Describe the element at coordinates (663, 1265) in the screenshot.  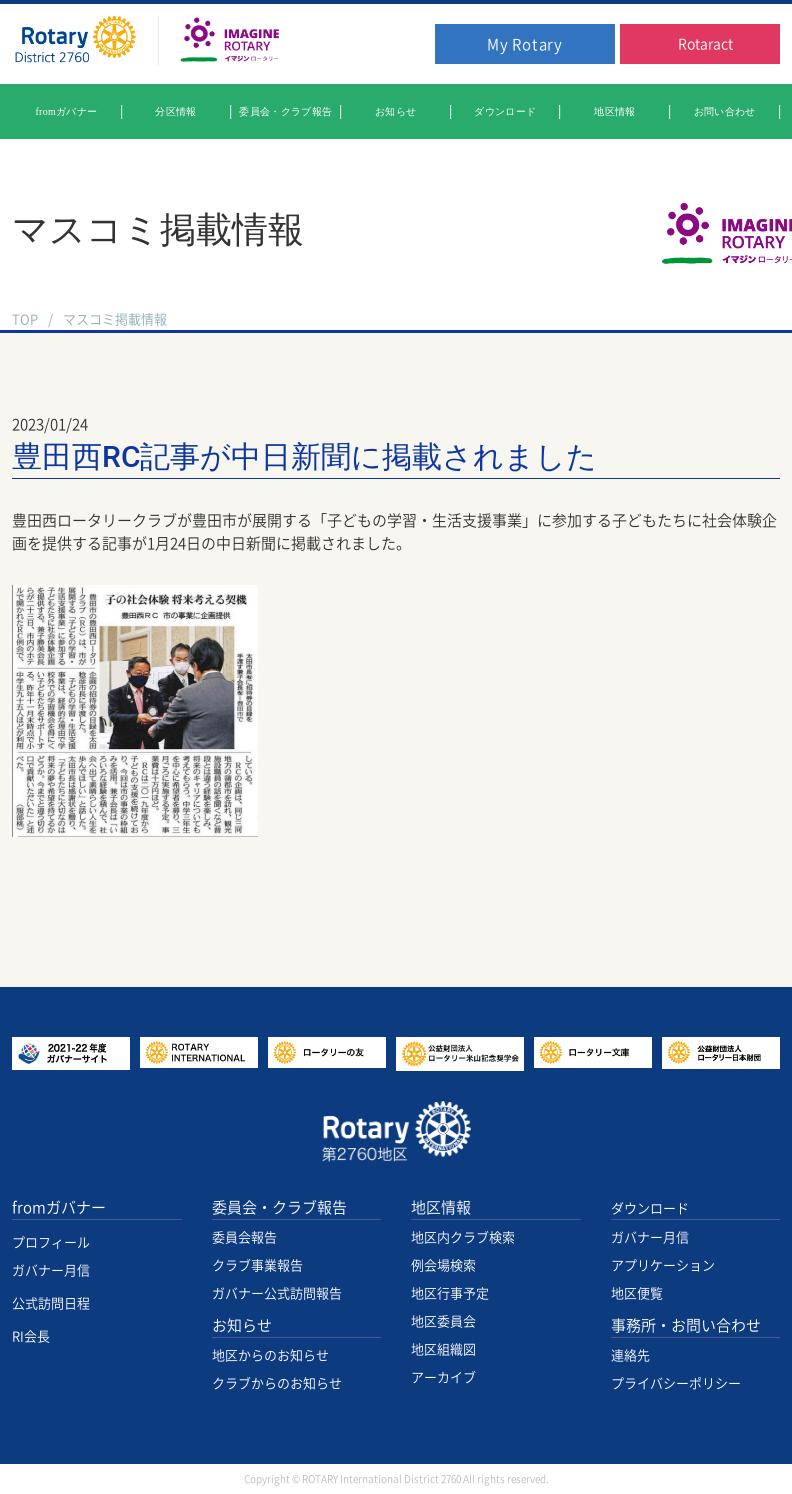
I see `アプリケーション` at that location.